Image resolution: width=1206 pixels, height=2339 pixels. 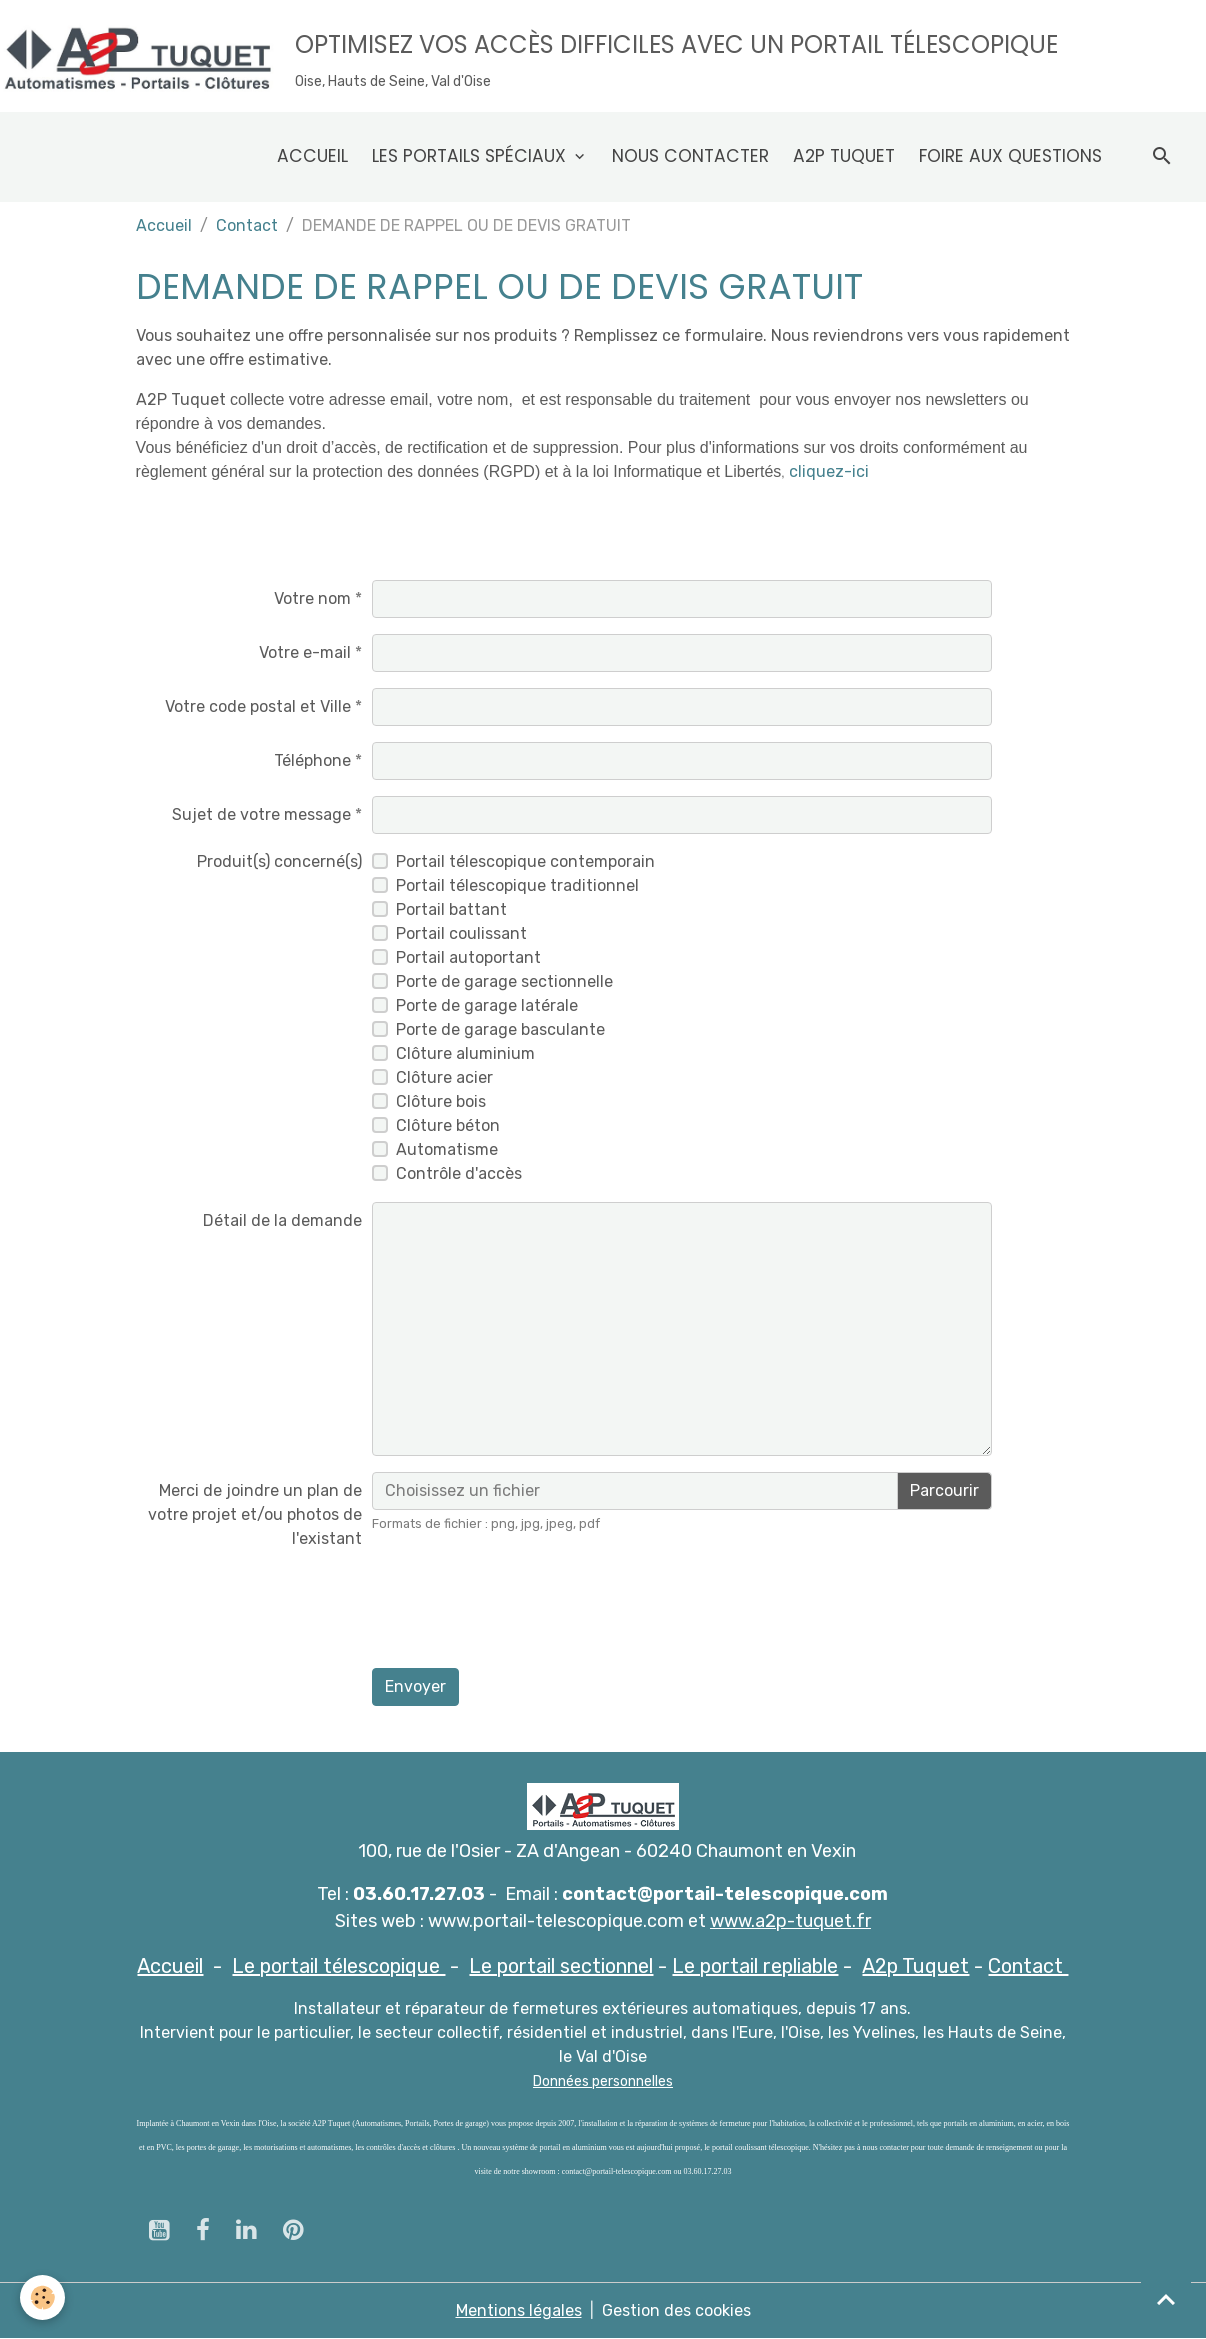 I want to click on Portail télescopique contemporain, so click(x=525, y=861).